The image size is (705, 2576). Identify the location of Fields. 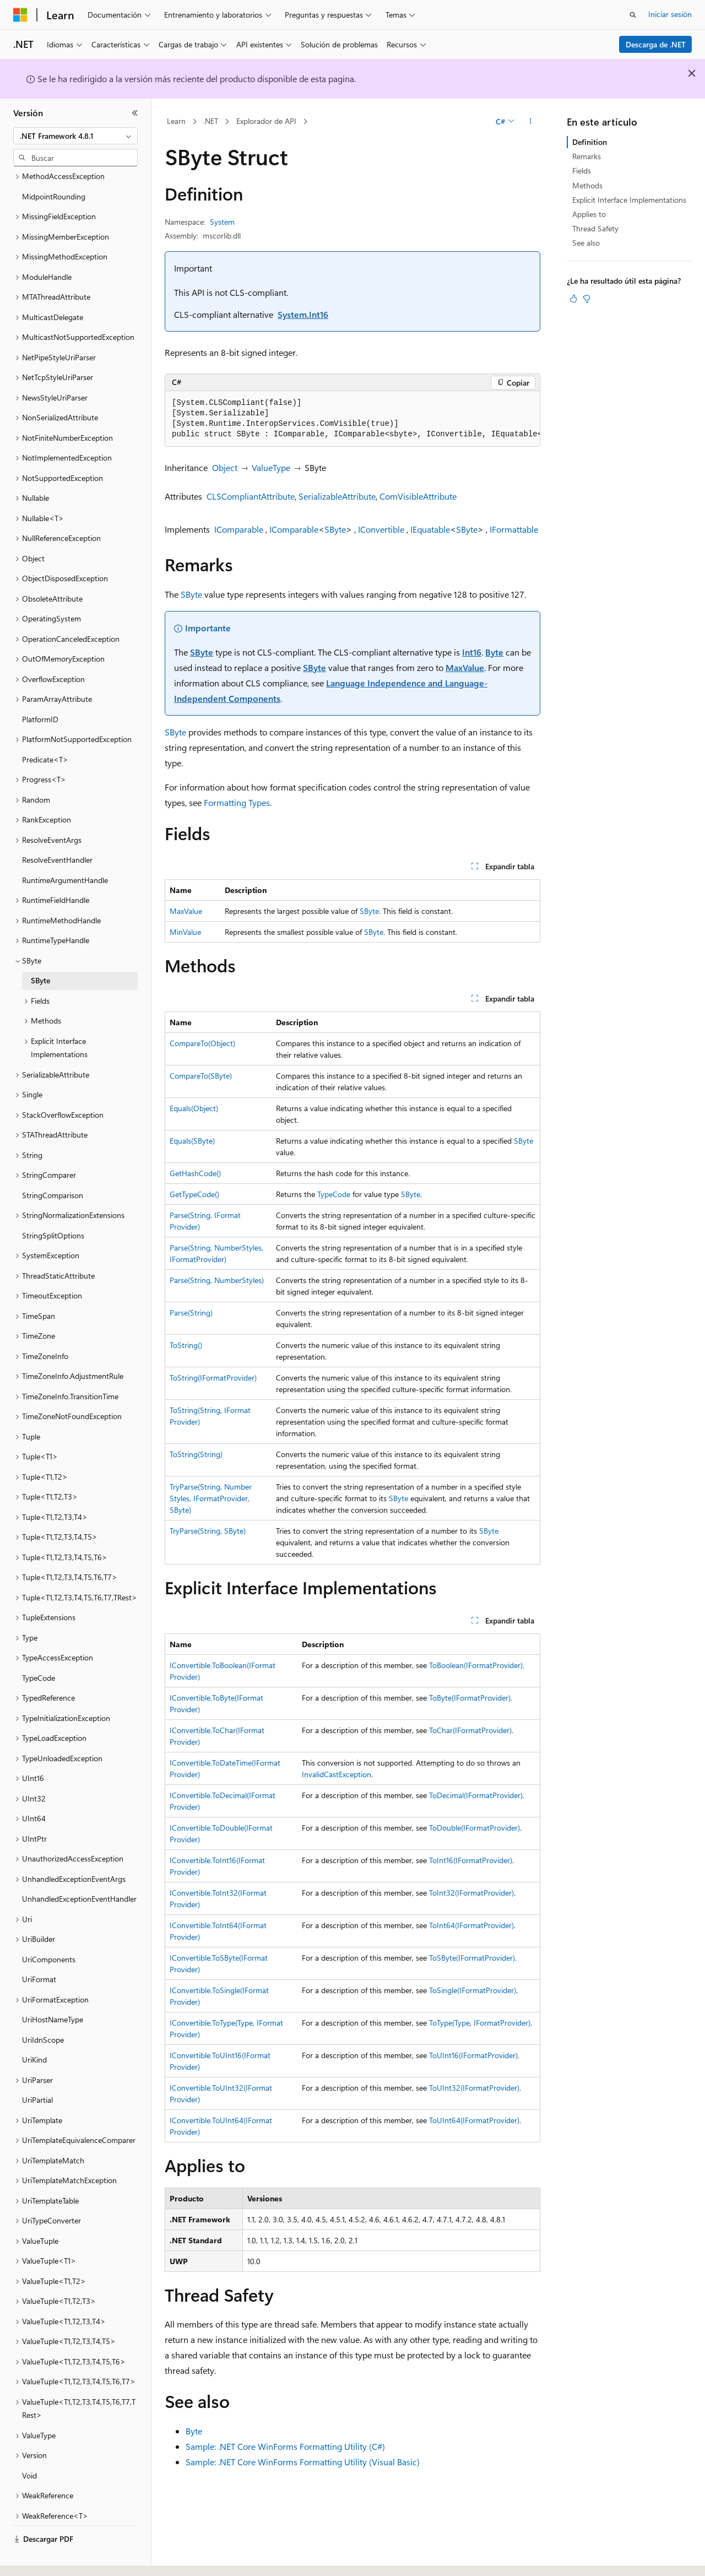
(581, 170).